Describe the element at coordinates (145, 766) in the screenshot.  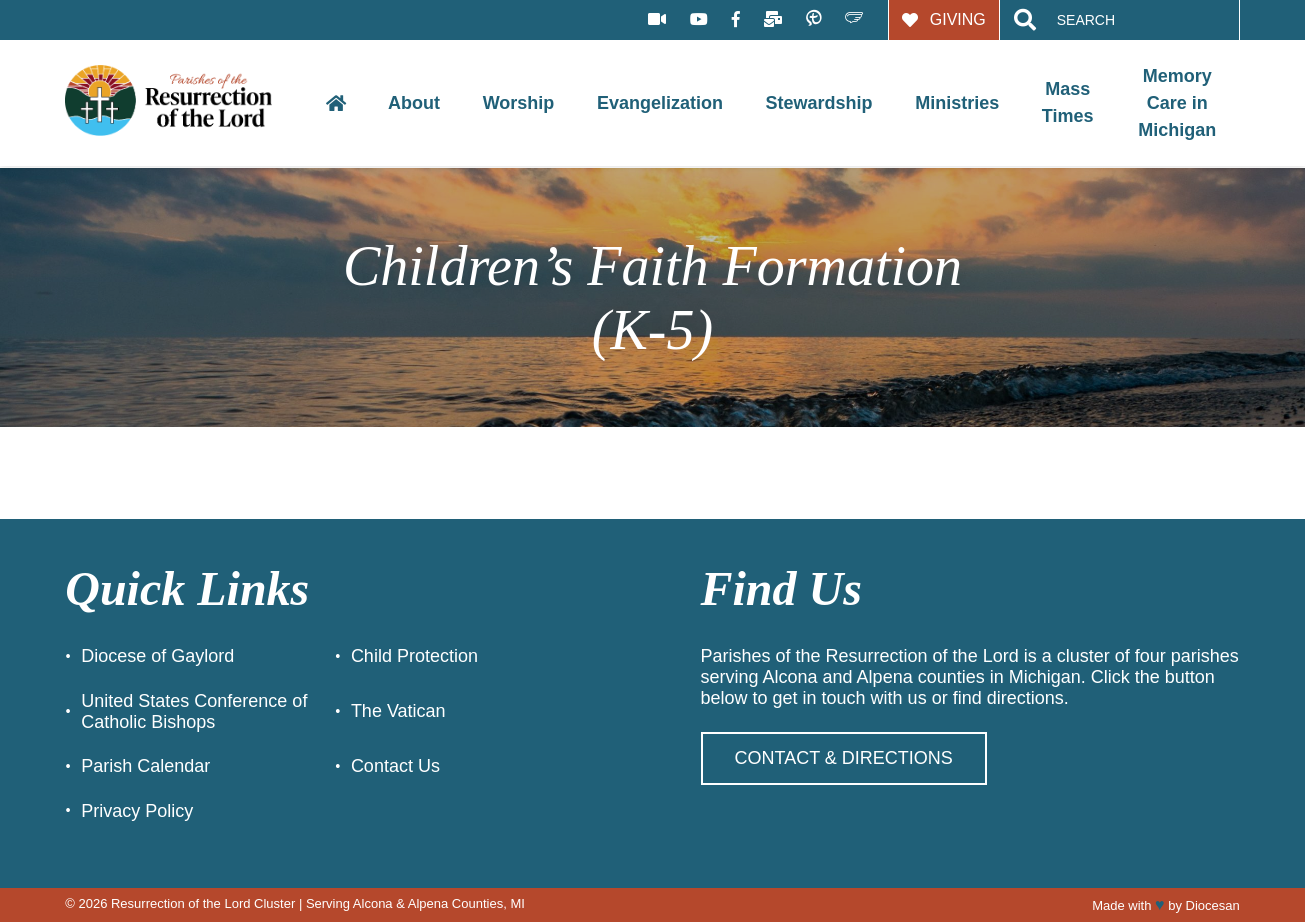
I see `Parish Calendar` at that location.